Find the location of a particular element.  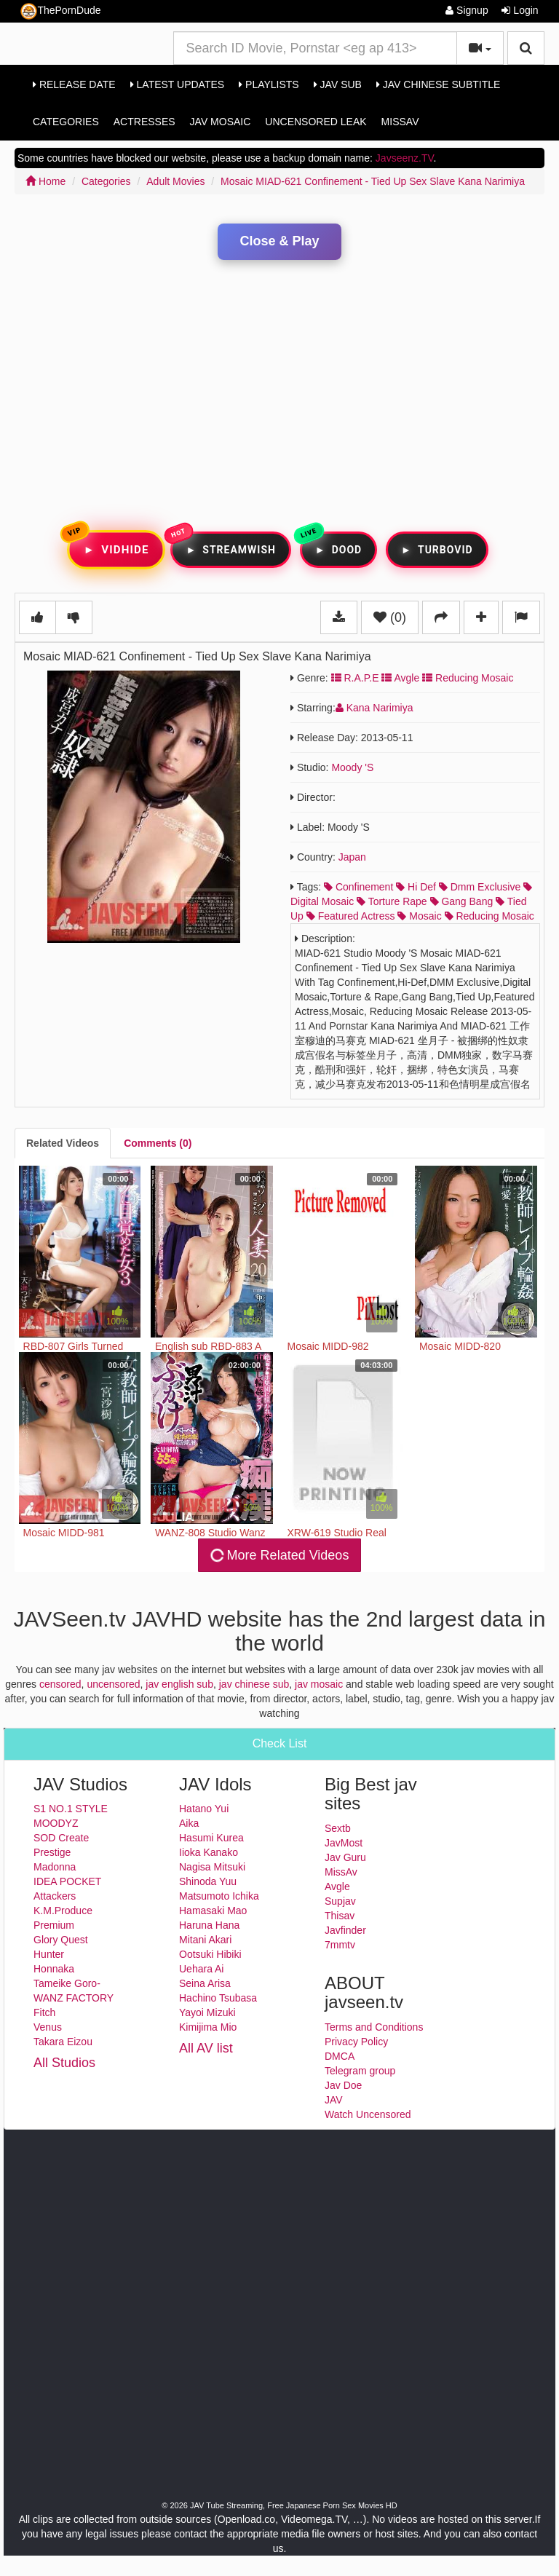

Ootsuki Hibiki is located at coordinates (210, 1954).